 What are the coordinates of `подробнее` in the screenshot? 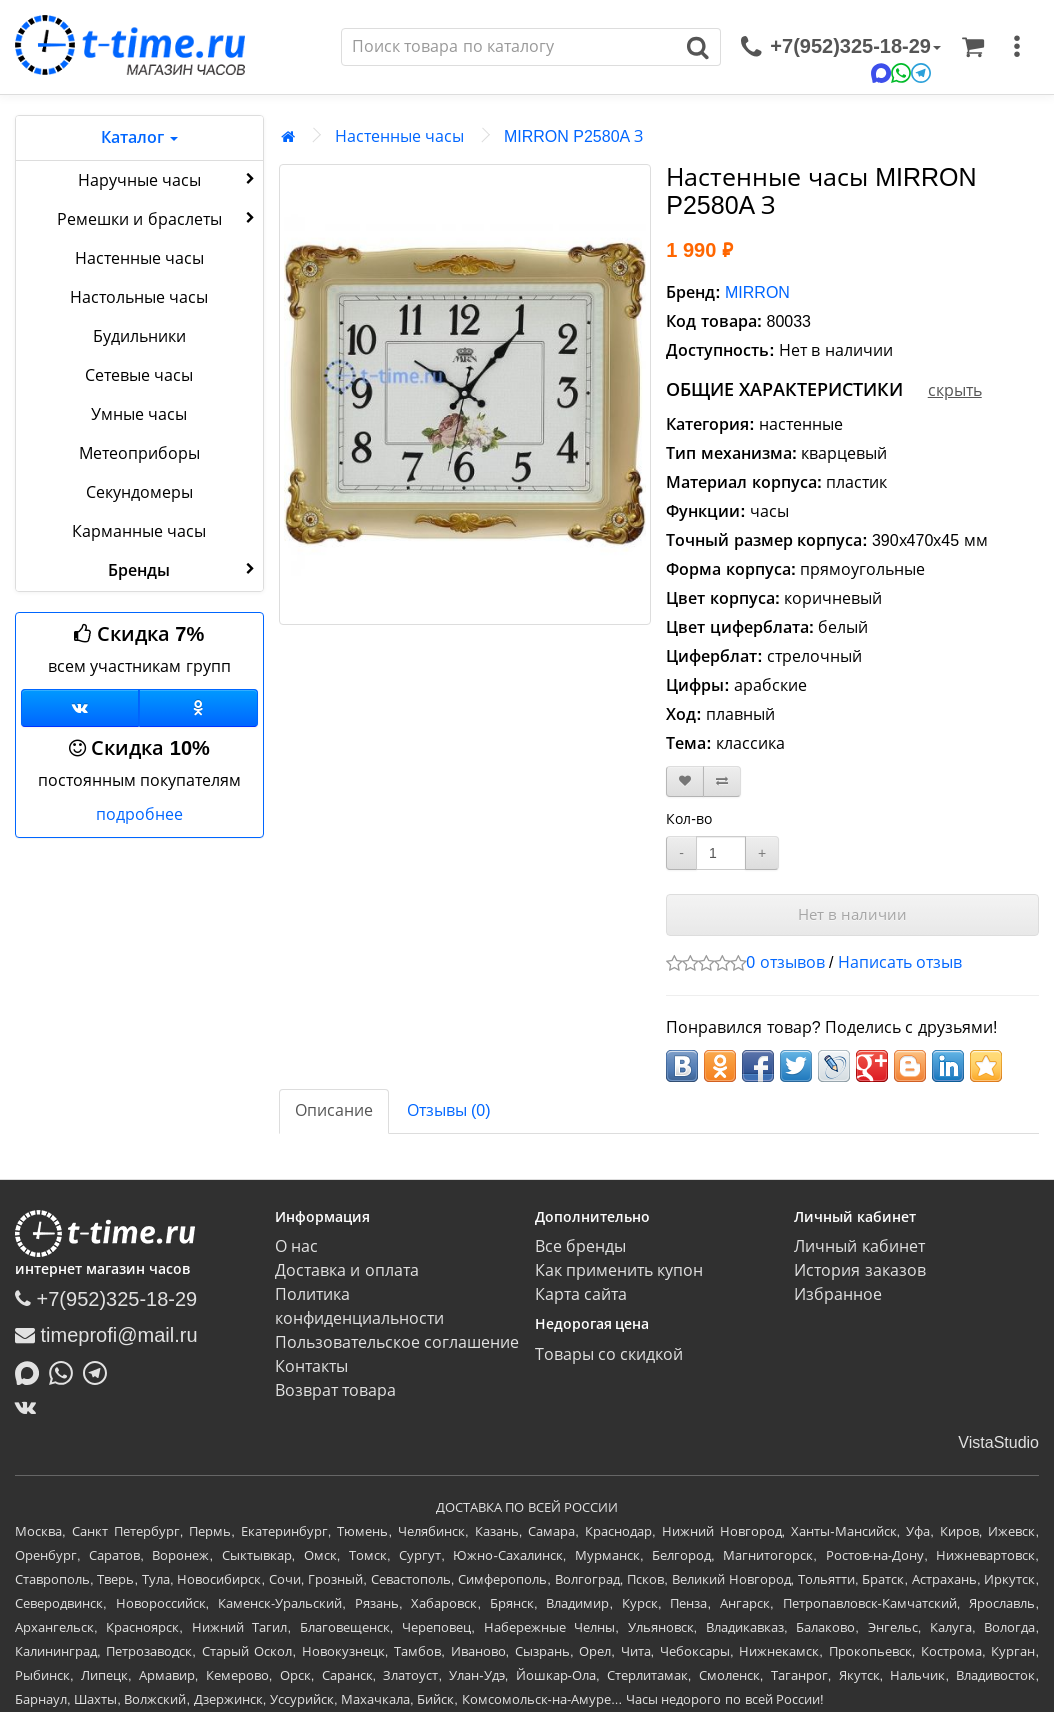 It's located at (139, 814).